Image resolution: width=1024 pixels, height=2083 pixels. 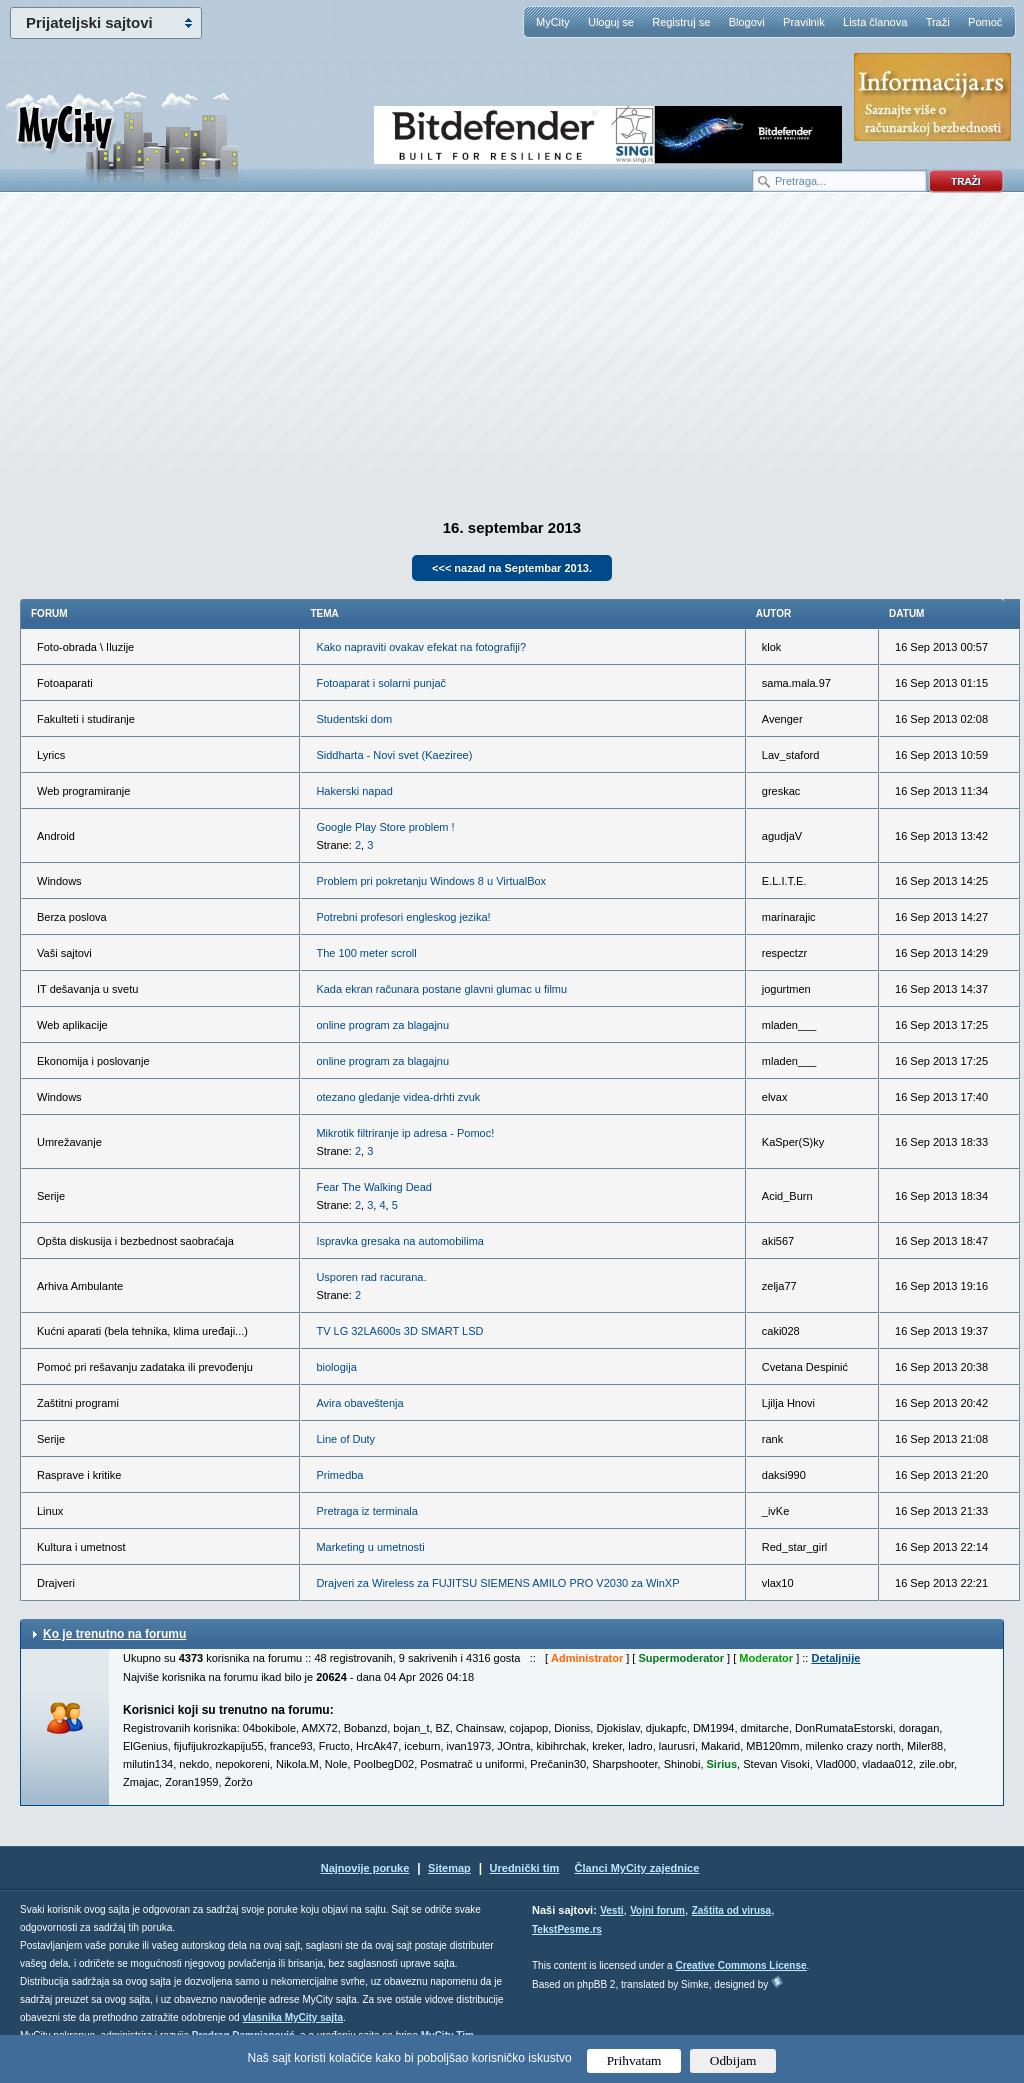 What do you see at coordinates (553, 22) in the screenshot?
I see `MyCity` at bounding box center [553, 22].